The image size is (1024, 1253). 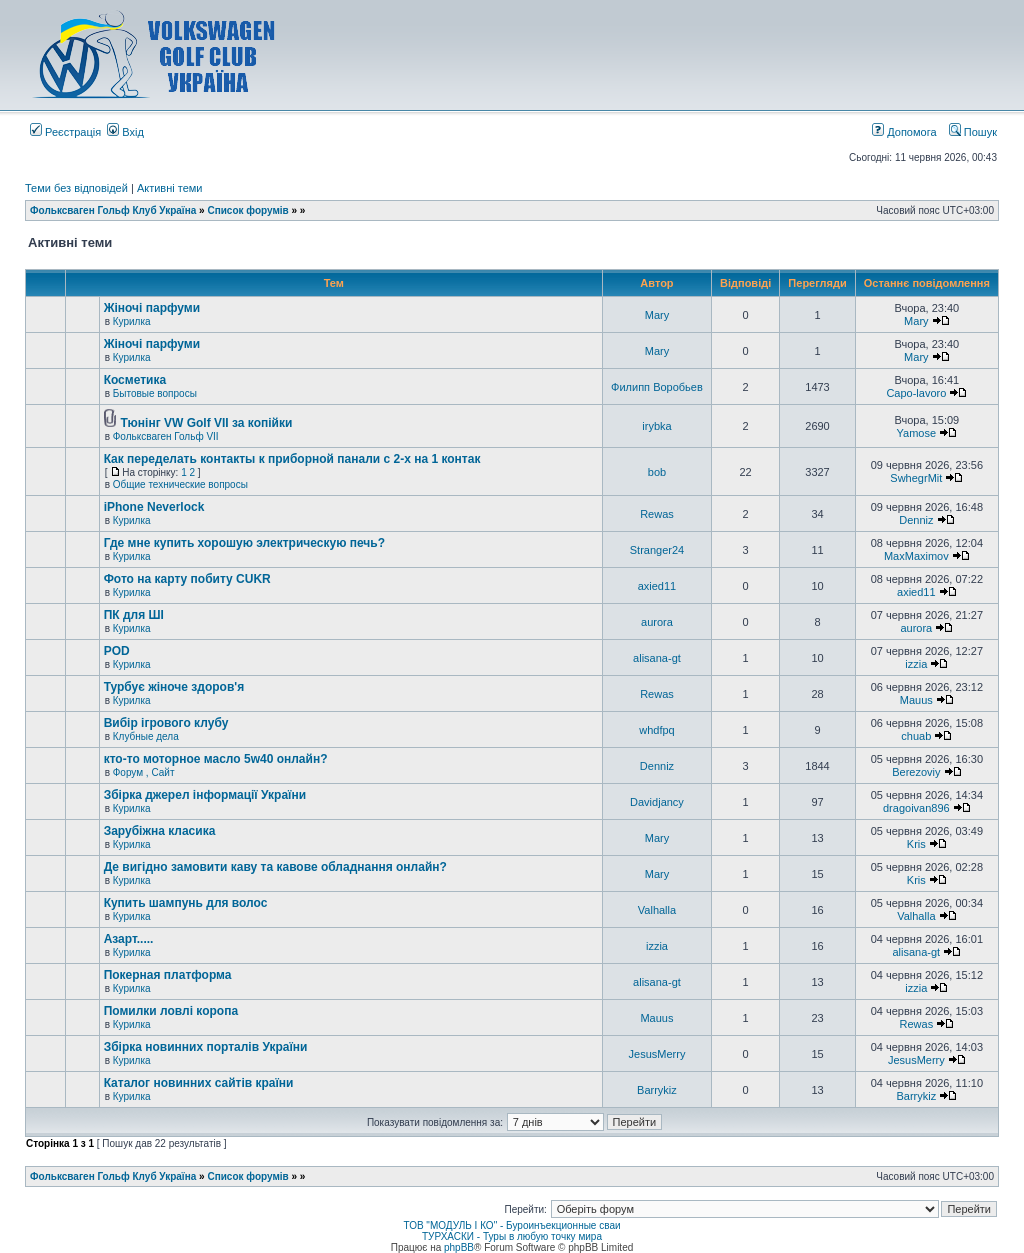 What do you see at coordinates (206, 423) in the screenshot?
I see `Тюнінг VW Golf VII за копійки` at bounding box center [206, 423].